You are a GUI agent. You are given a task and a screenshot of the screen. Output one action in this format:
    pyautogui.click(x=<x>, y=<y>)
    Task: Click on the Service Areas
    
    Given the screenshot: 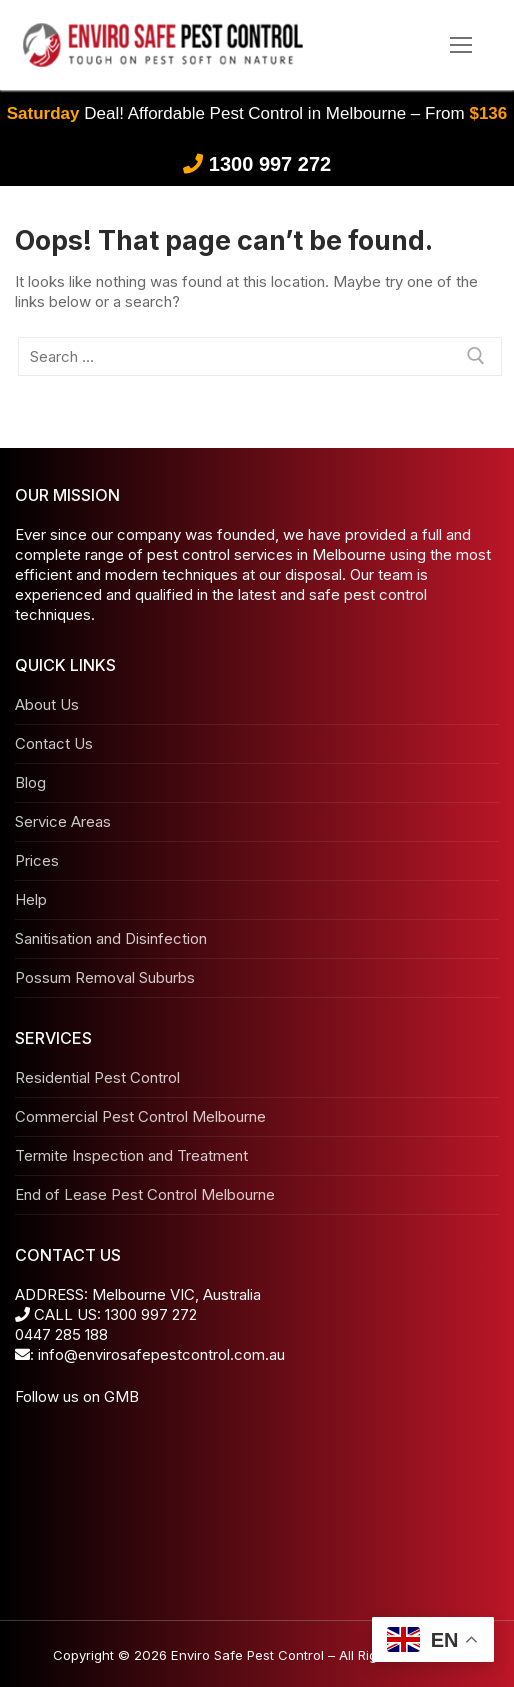 What is the action you would take?
    pyautogui.click(x=63, y=821)
    